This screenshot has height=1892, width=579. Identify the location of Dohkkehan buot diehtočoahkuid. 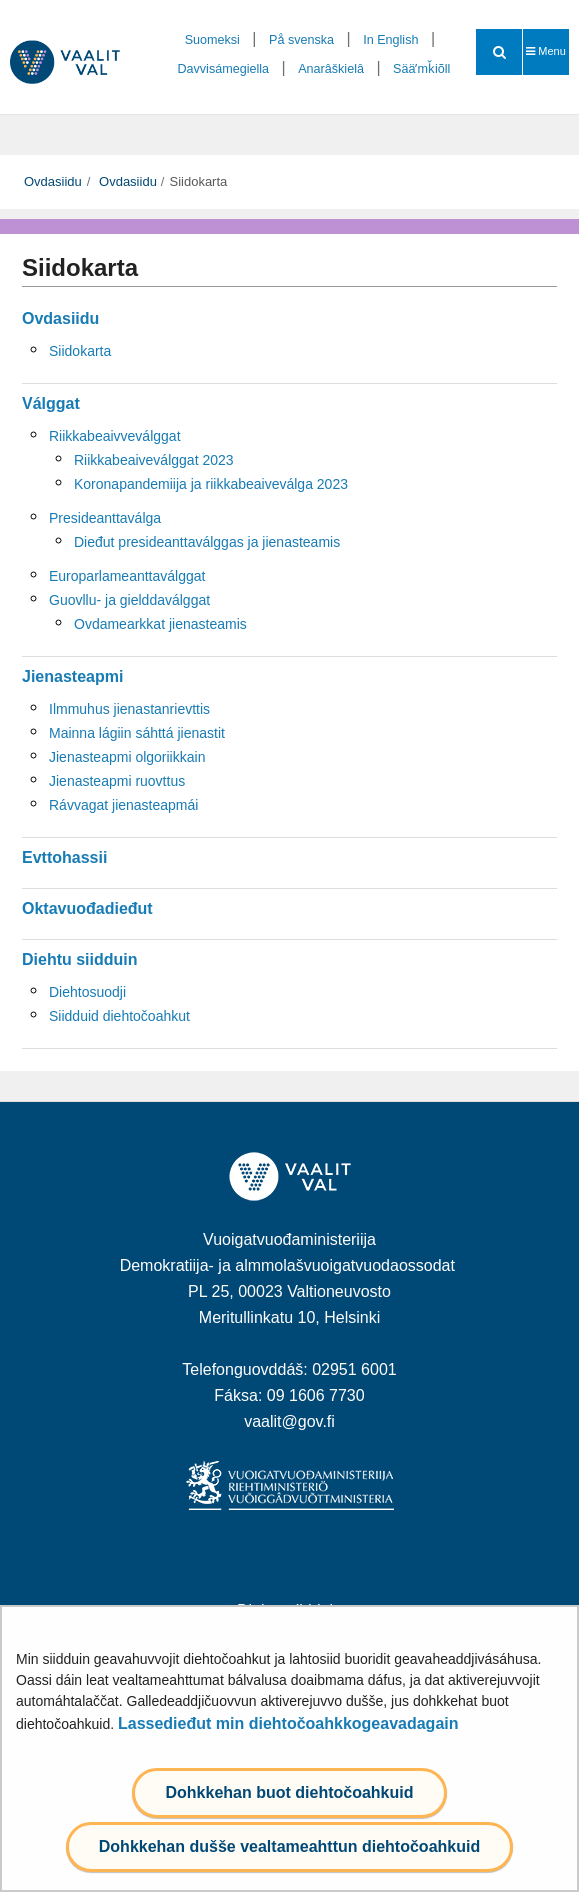
(289, 1792).